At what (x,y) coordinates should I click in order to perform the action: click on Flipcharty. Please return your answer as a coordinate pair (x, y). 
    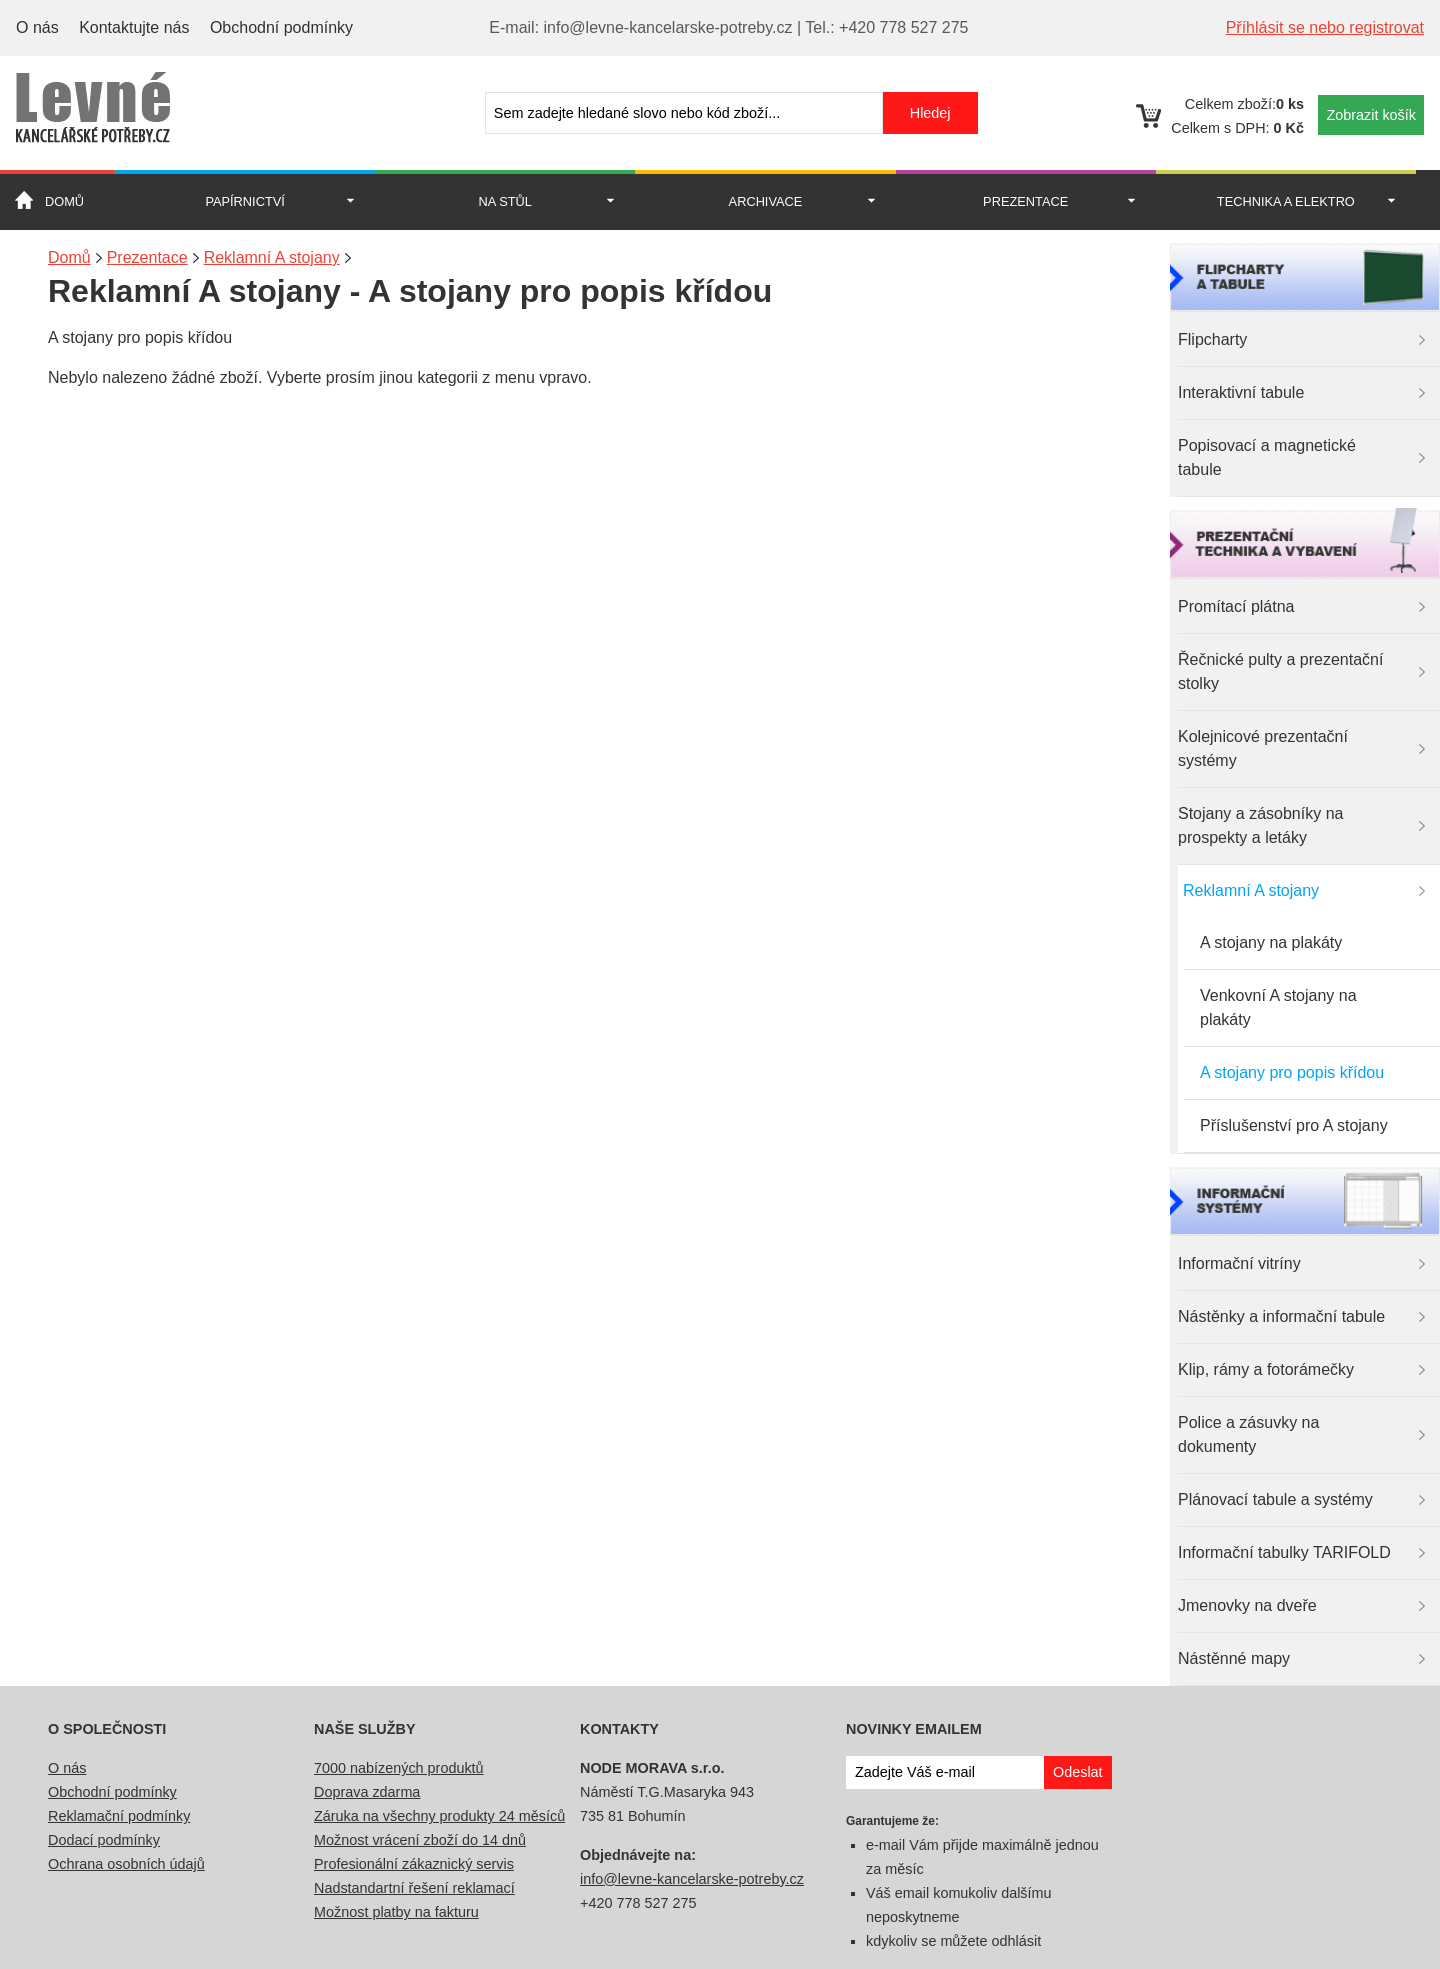
    Looking at the image, I should click on (1212, 339).